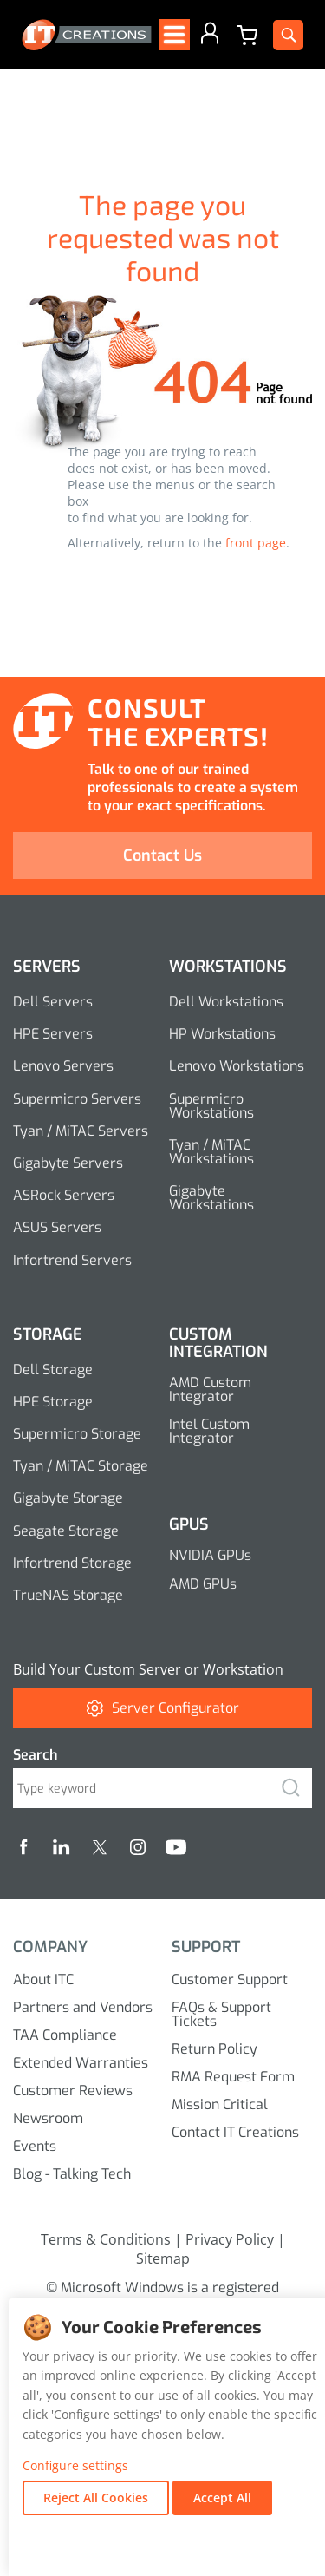 This screenshot has width=325, height=2576. Describe the element at coordinates (211, 1198) in the screenshot. I see `Gigabyte Workstations` at that location.